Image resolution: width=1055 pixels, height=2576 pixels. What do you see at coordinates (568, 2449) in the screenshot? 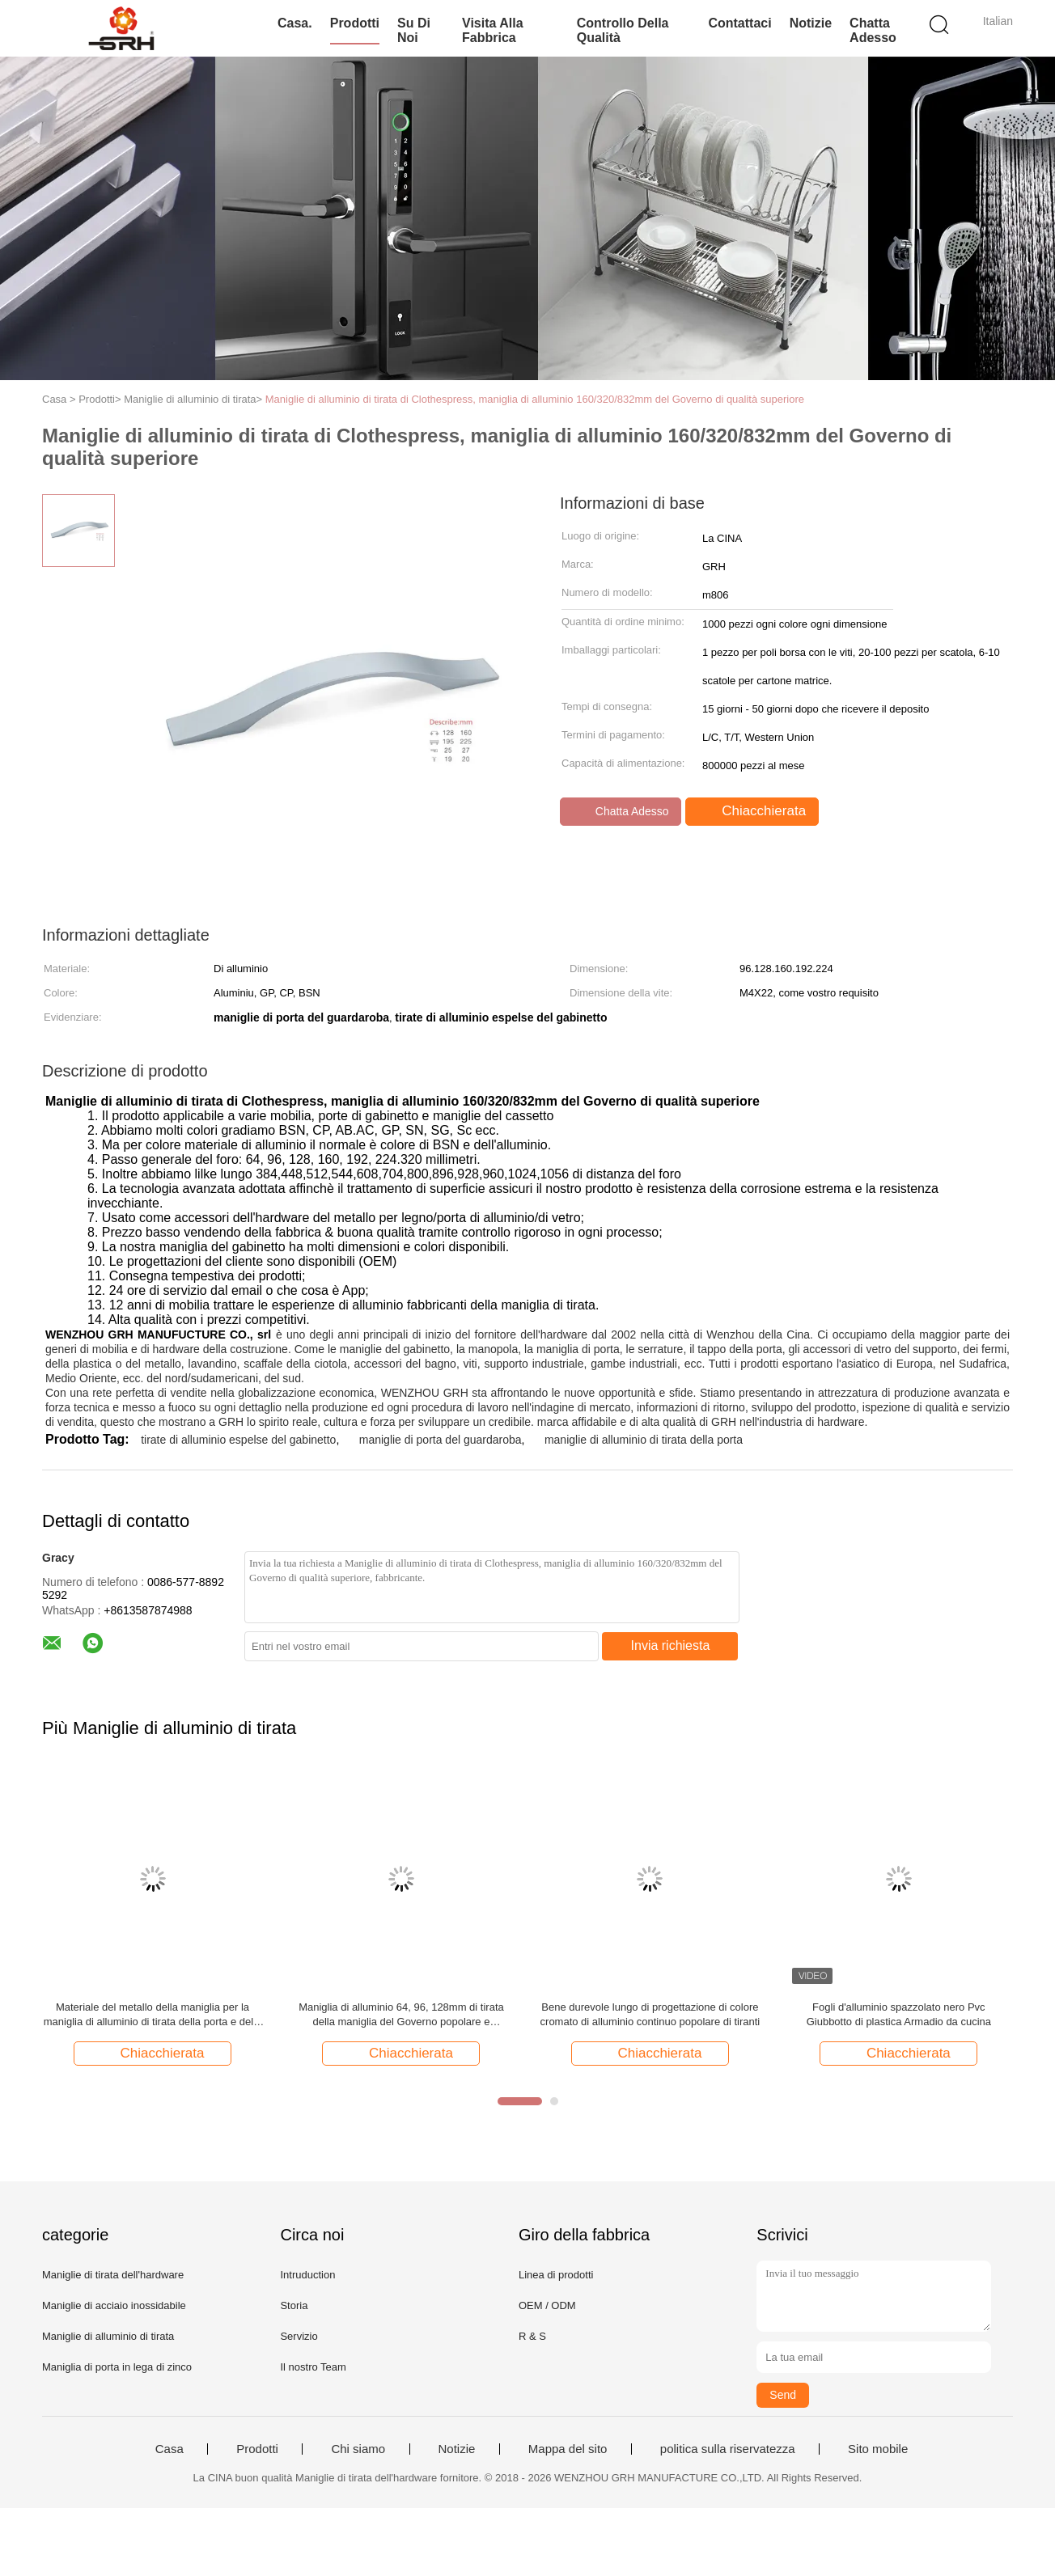
I see `Mappa del sito` at bounding box center [568, 2449].